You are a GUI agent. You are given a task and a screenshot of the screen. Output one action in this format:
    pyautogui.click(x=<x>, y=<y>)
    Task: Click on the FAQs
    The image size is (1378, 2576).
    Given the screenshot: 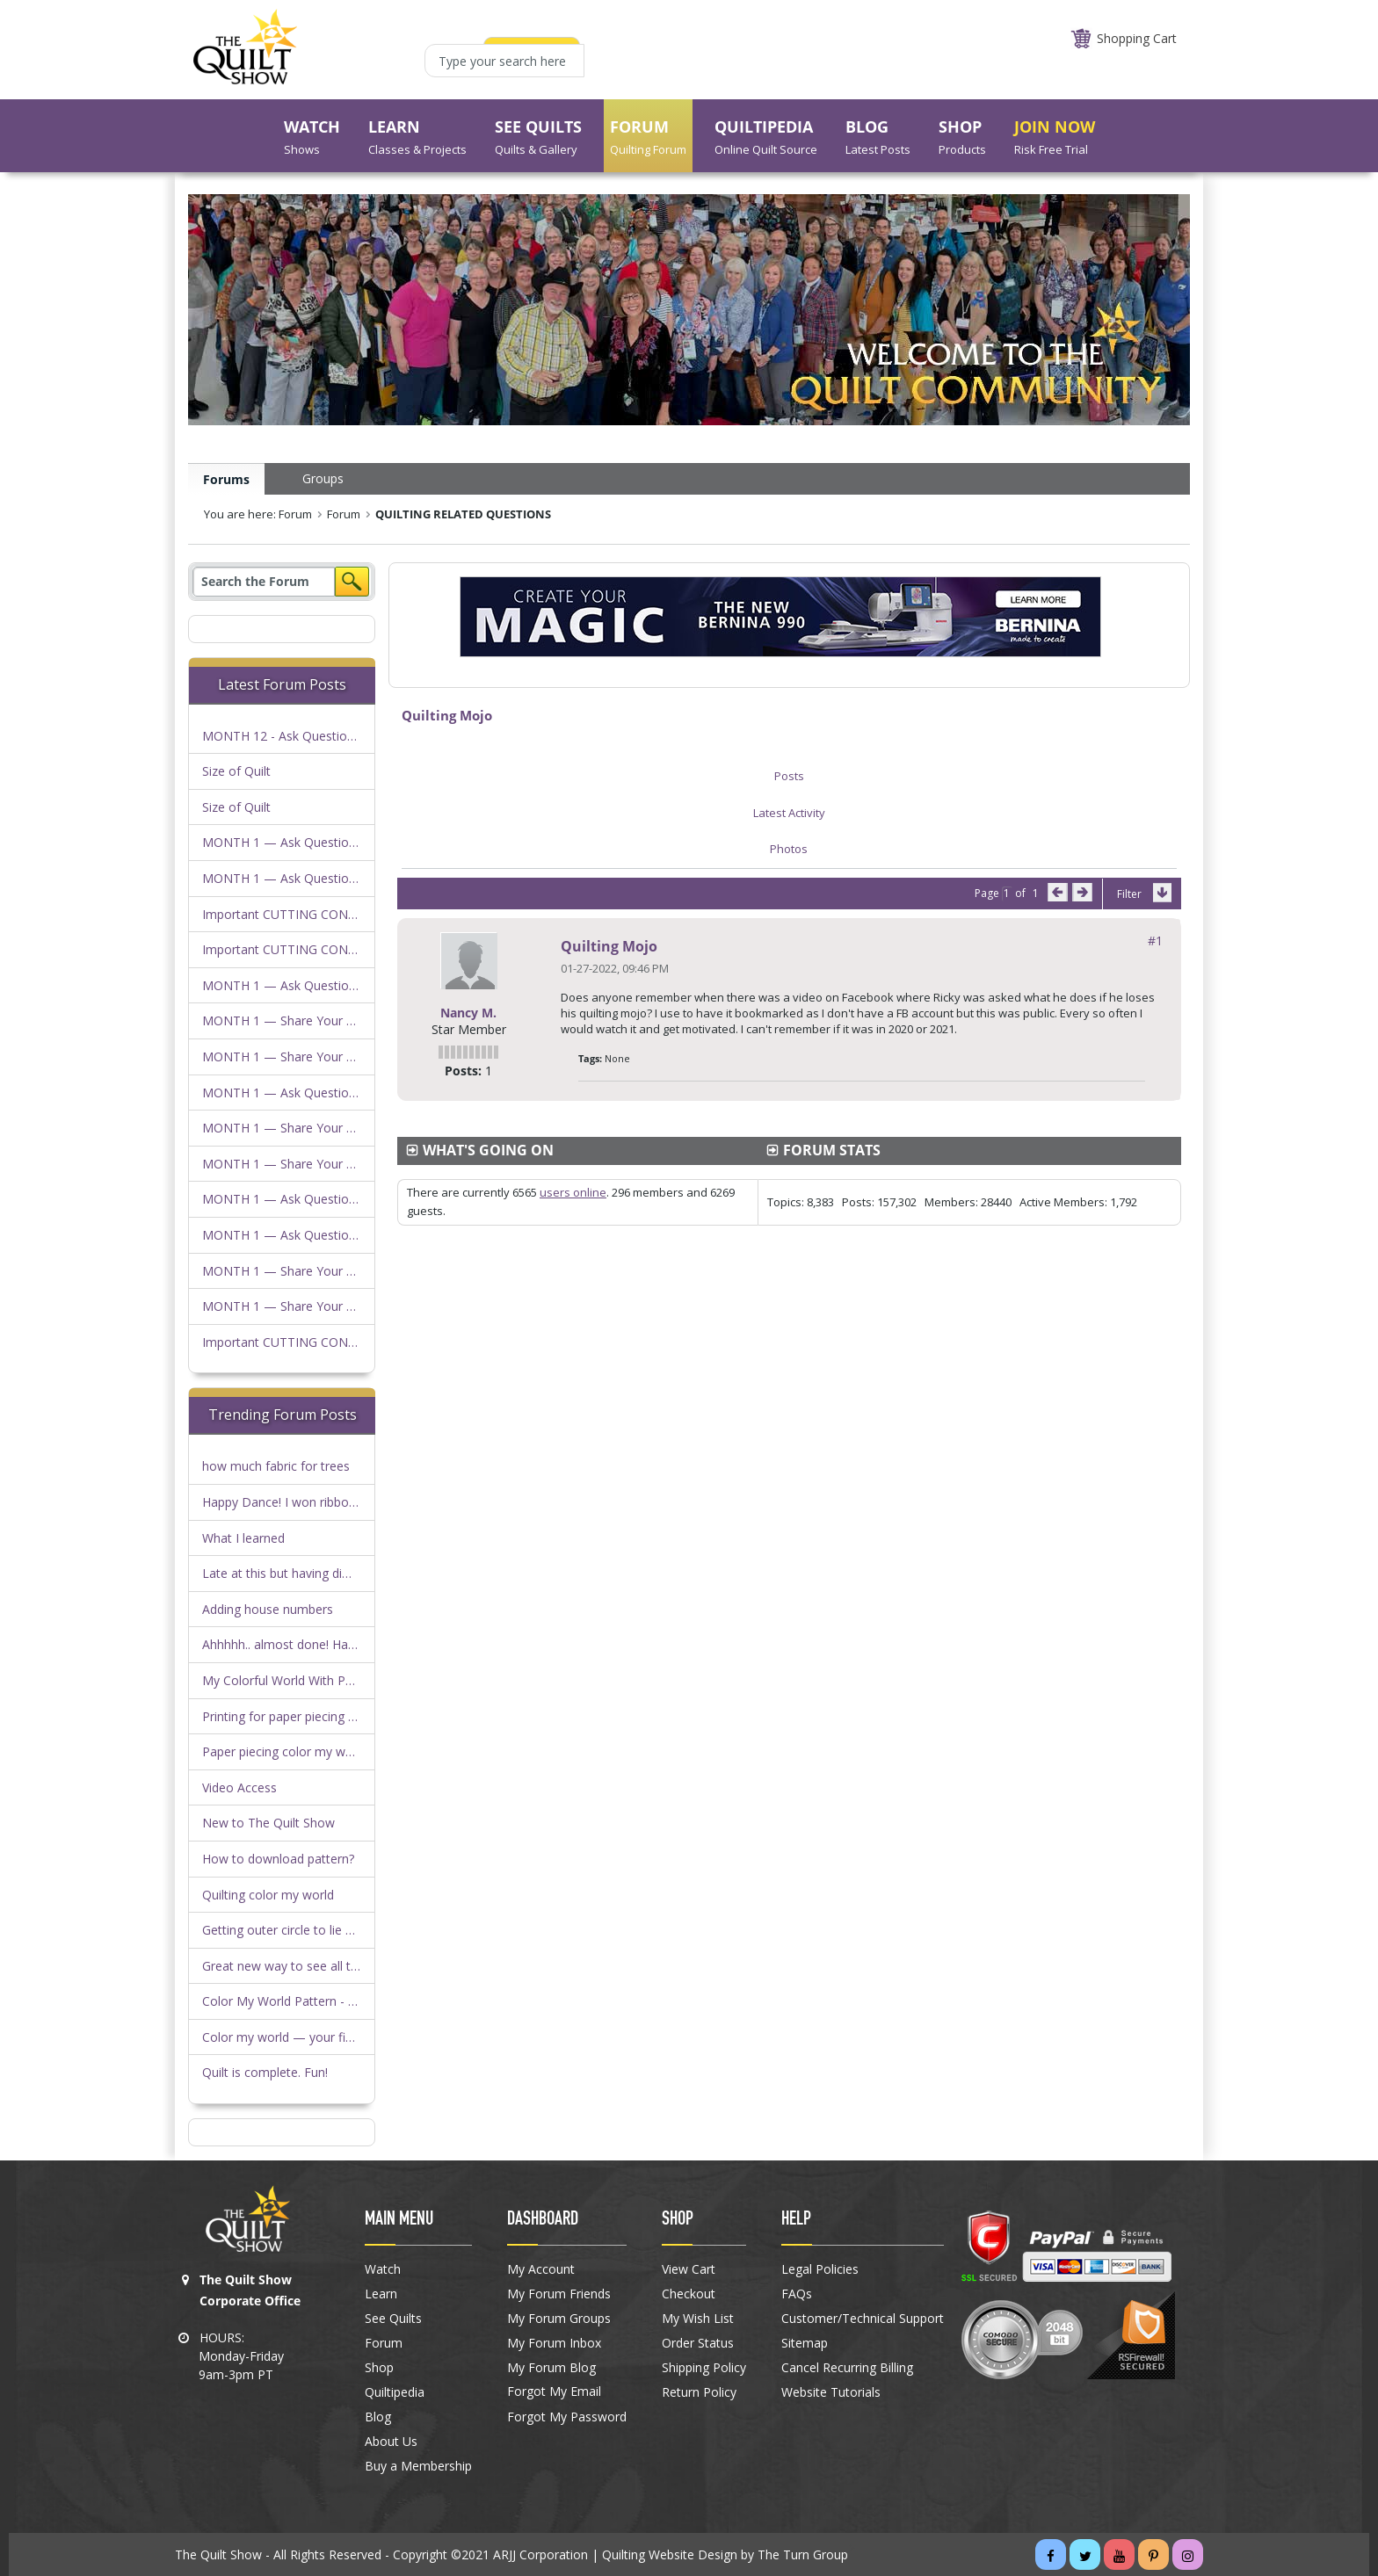 What is the action you would take?
    pyautogui.click(x=796, y=2294)
    